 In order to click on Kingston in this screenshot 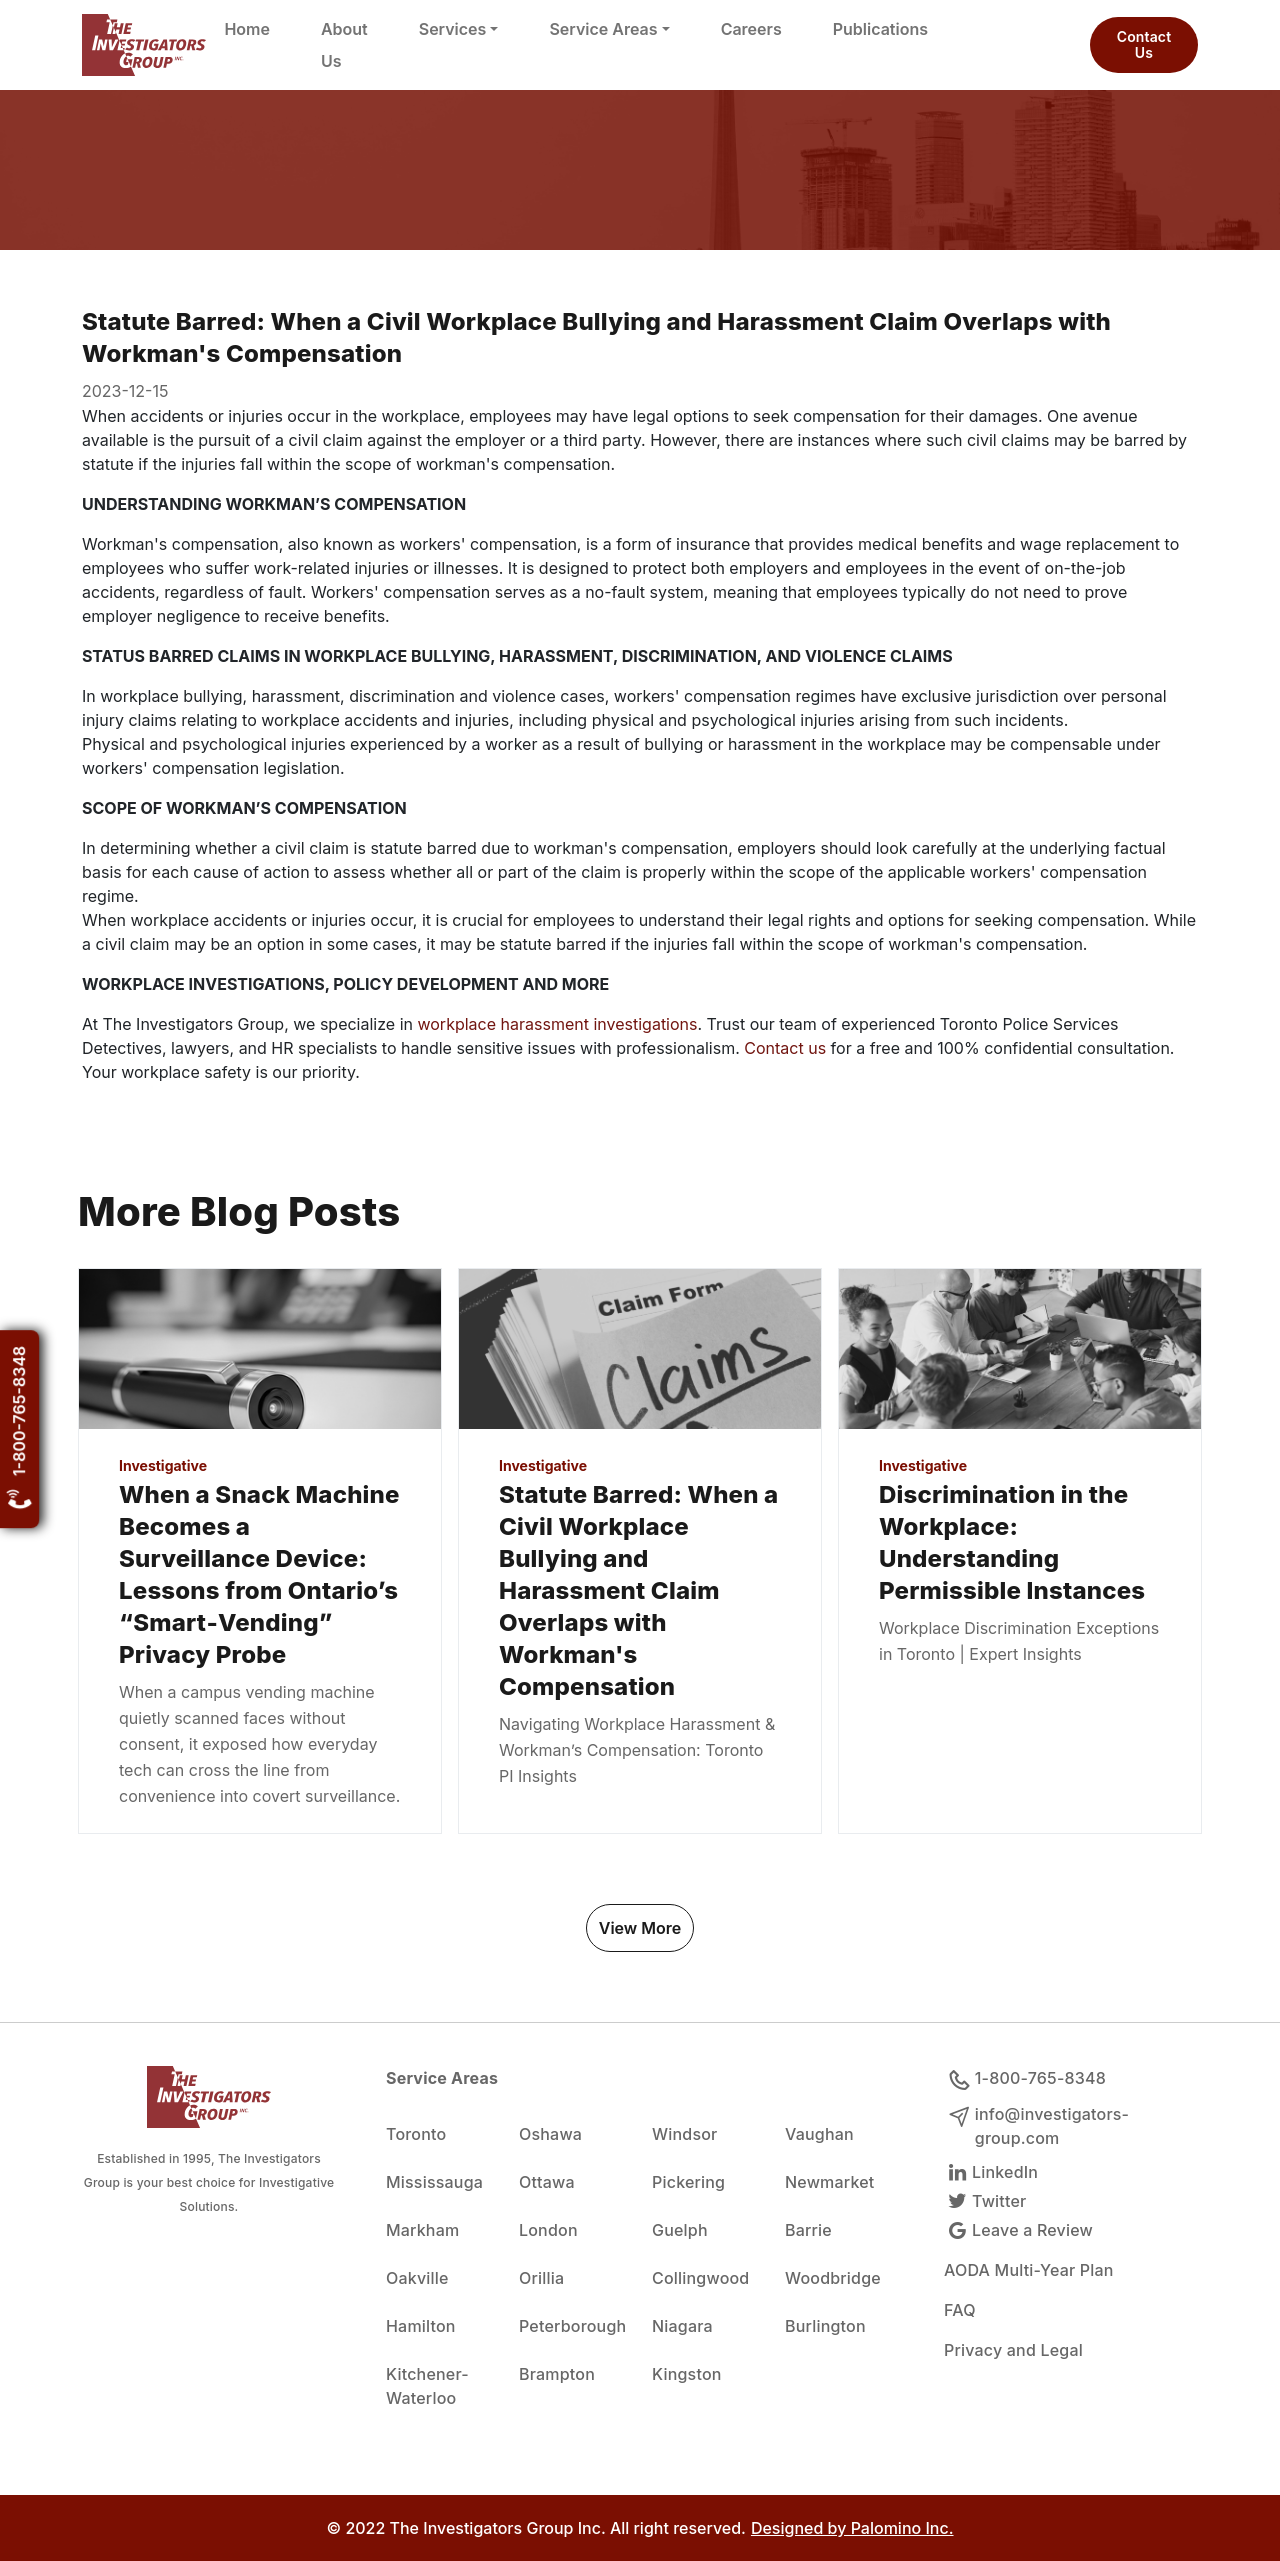, I will do `click(687, 2374)`.